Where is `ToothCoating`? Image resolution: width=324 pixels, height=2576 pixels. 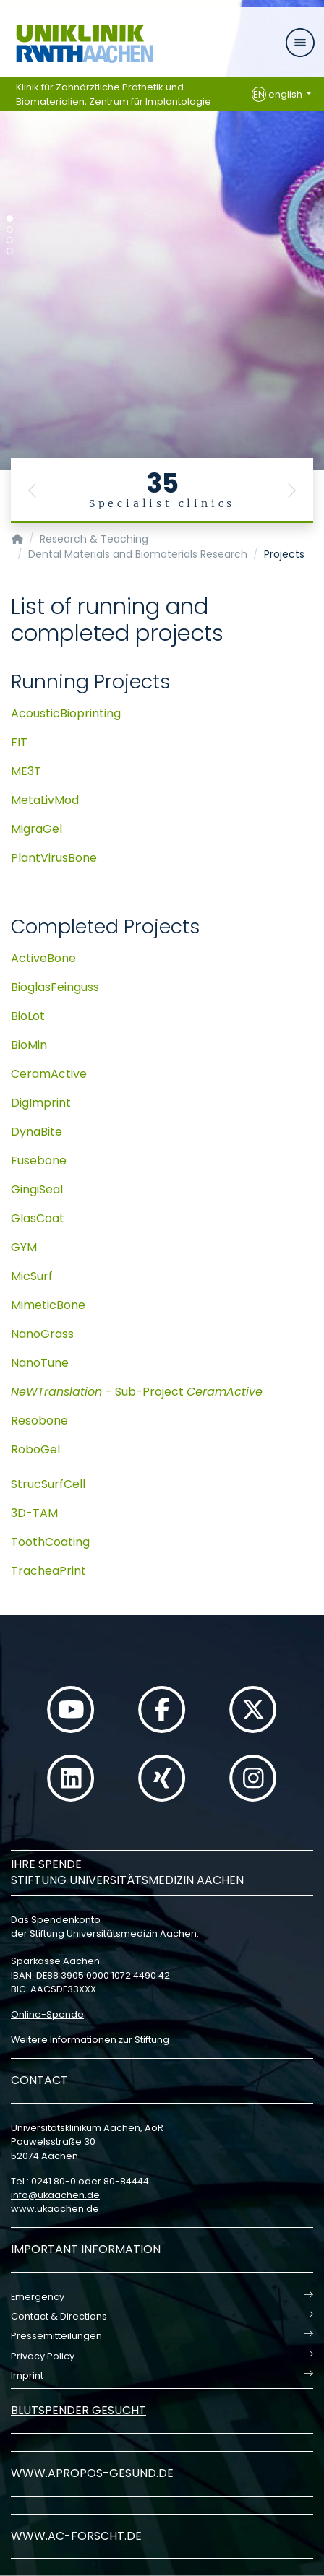 ToothCoating is located at coordinates (50, 1542).